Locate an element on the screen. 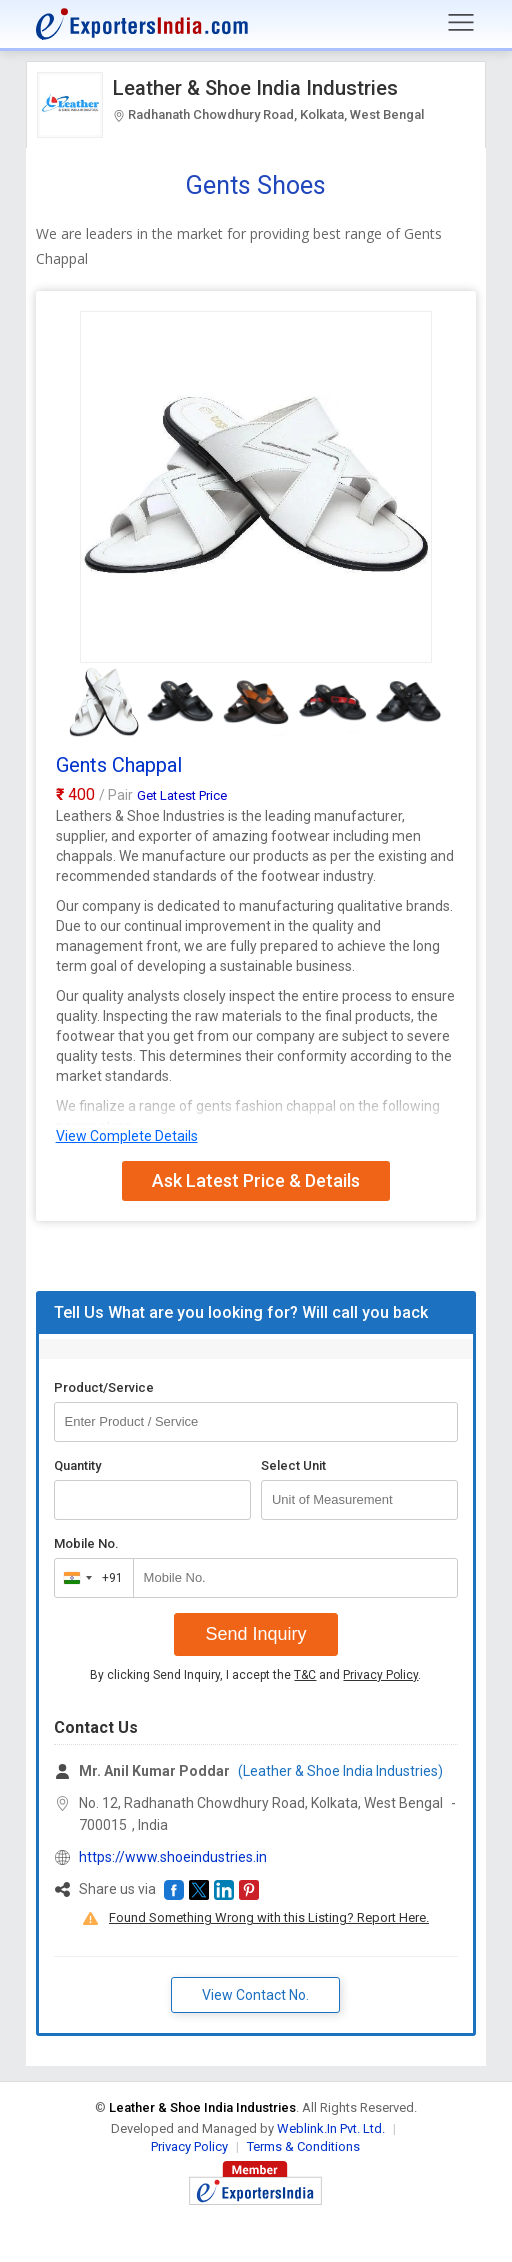  https://www.shoeindustries.in is located at coordinates (173, 1857).